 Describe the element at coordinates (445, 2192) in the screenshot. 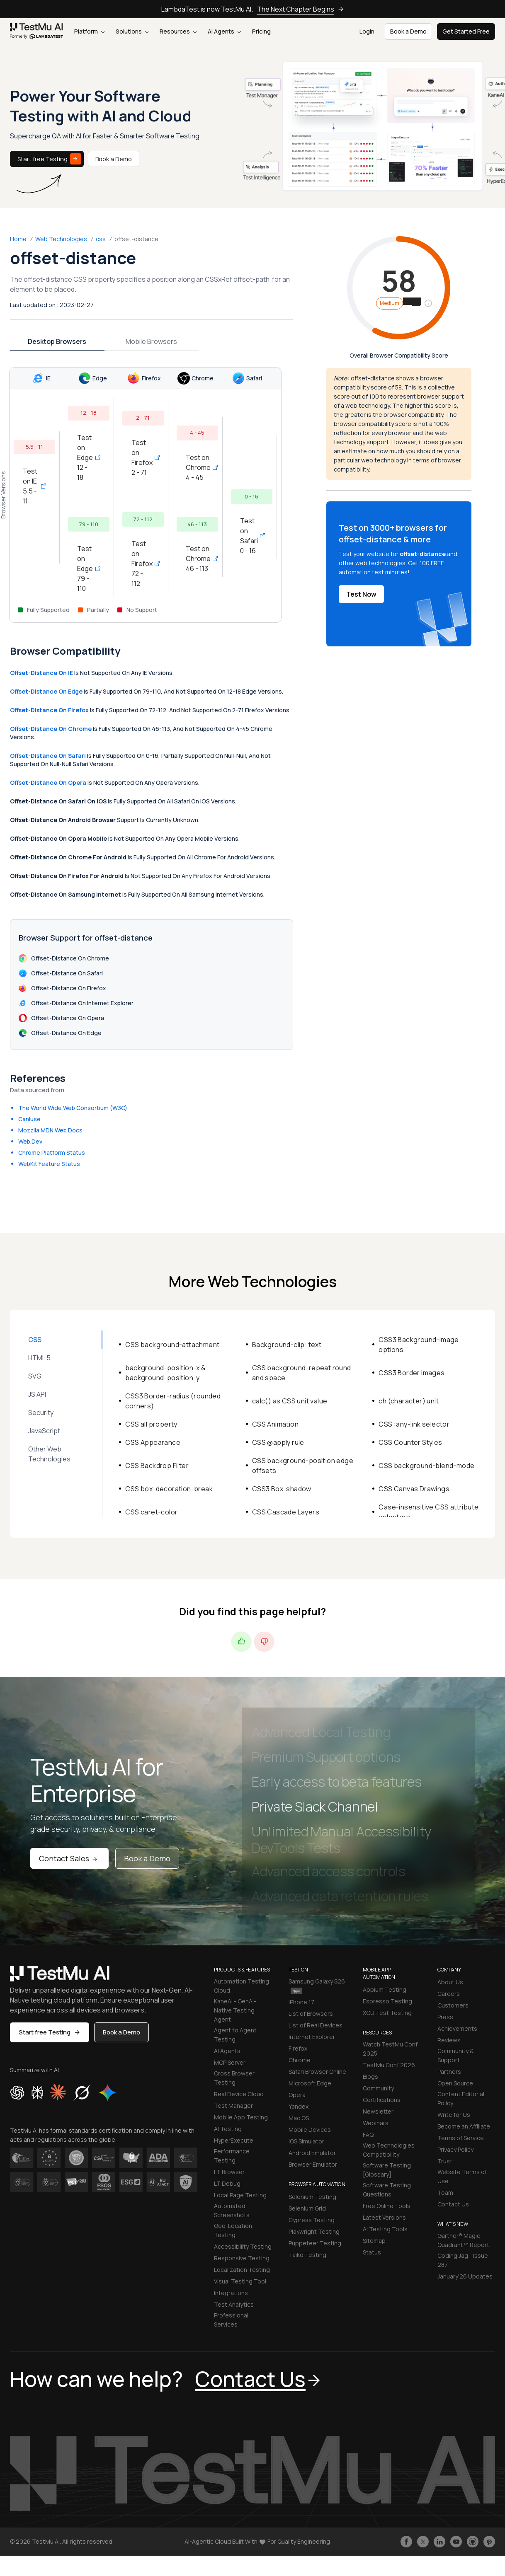

I see `Team` at that location.